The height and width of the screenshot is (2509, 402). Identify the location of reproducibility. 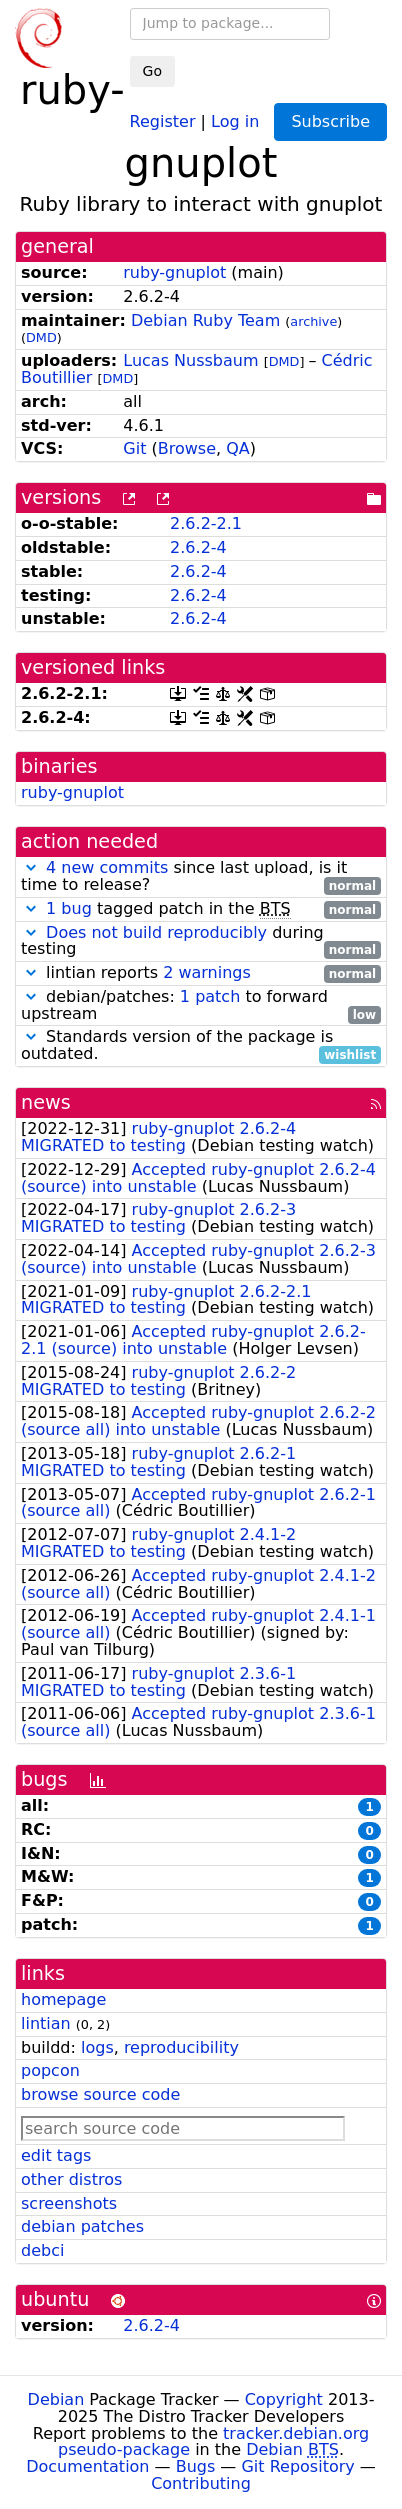
(181, 2047).